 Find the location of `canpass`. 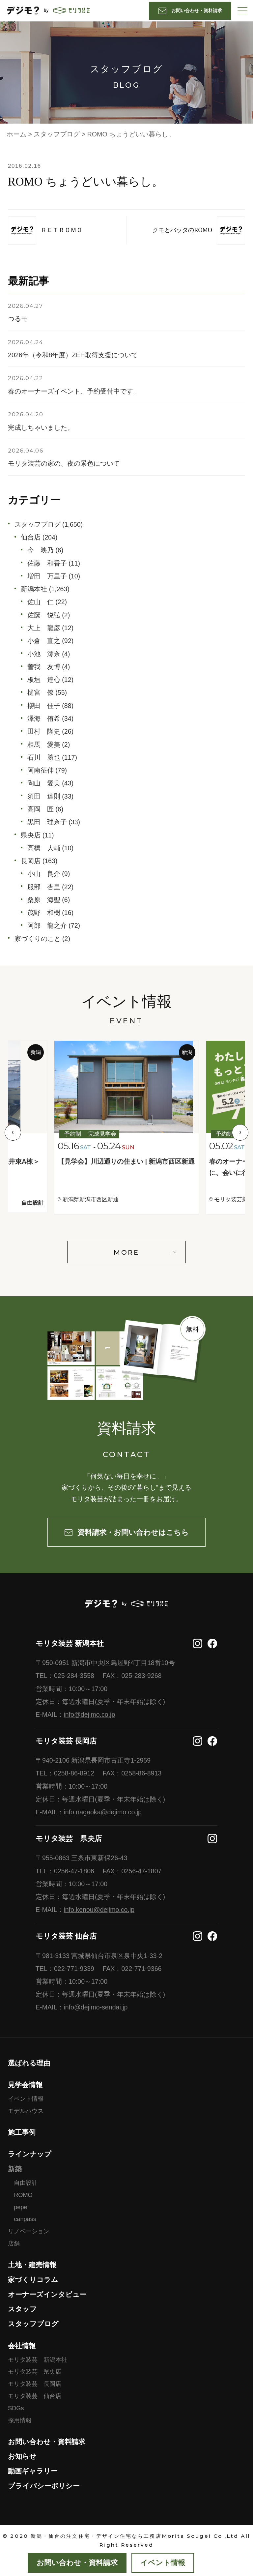

canpass is located at coordinates (25, 2219).